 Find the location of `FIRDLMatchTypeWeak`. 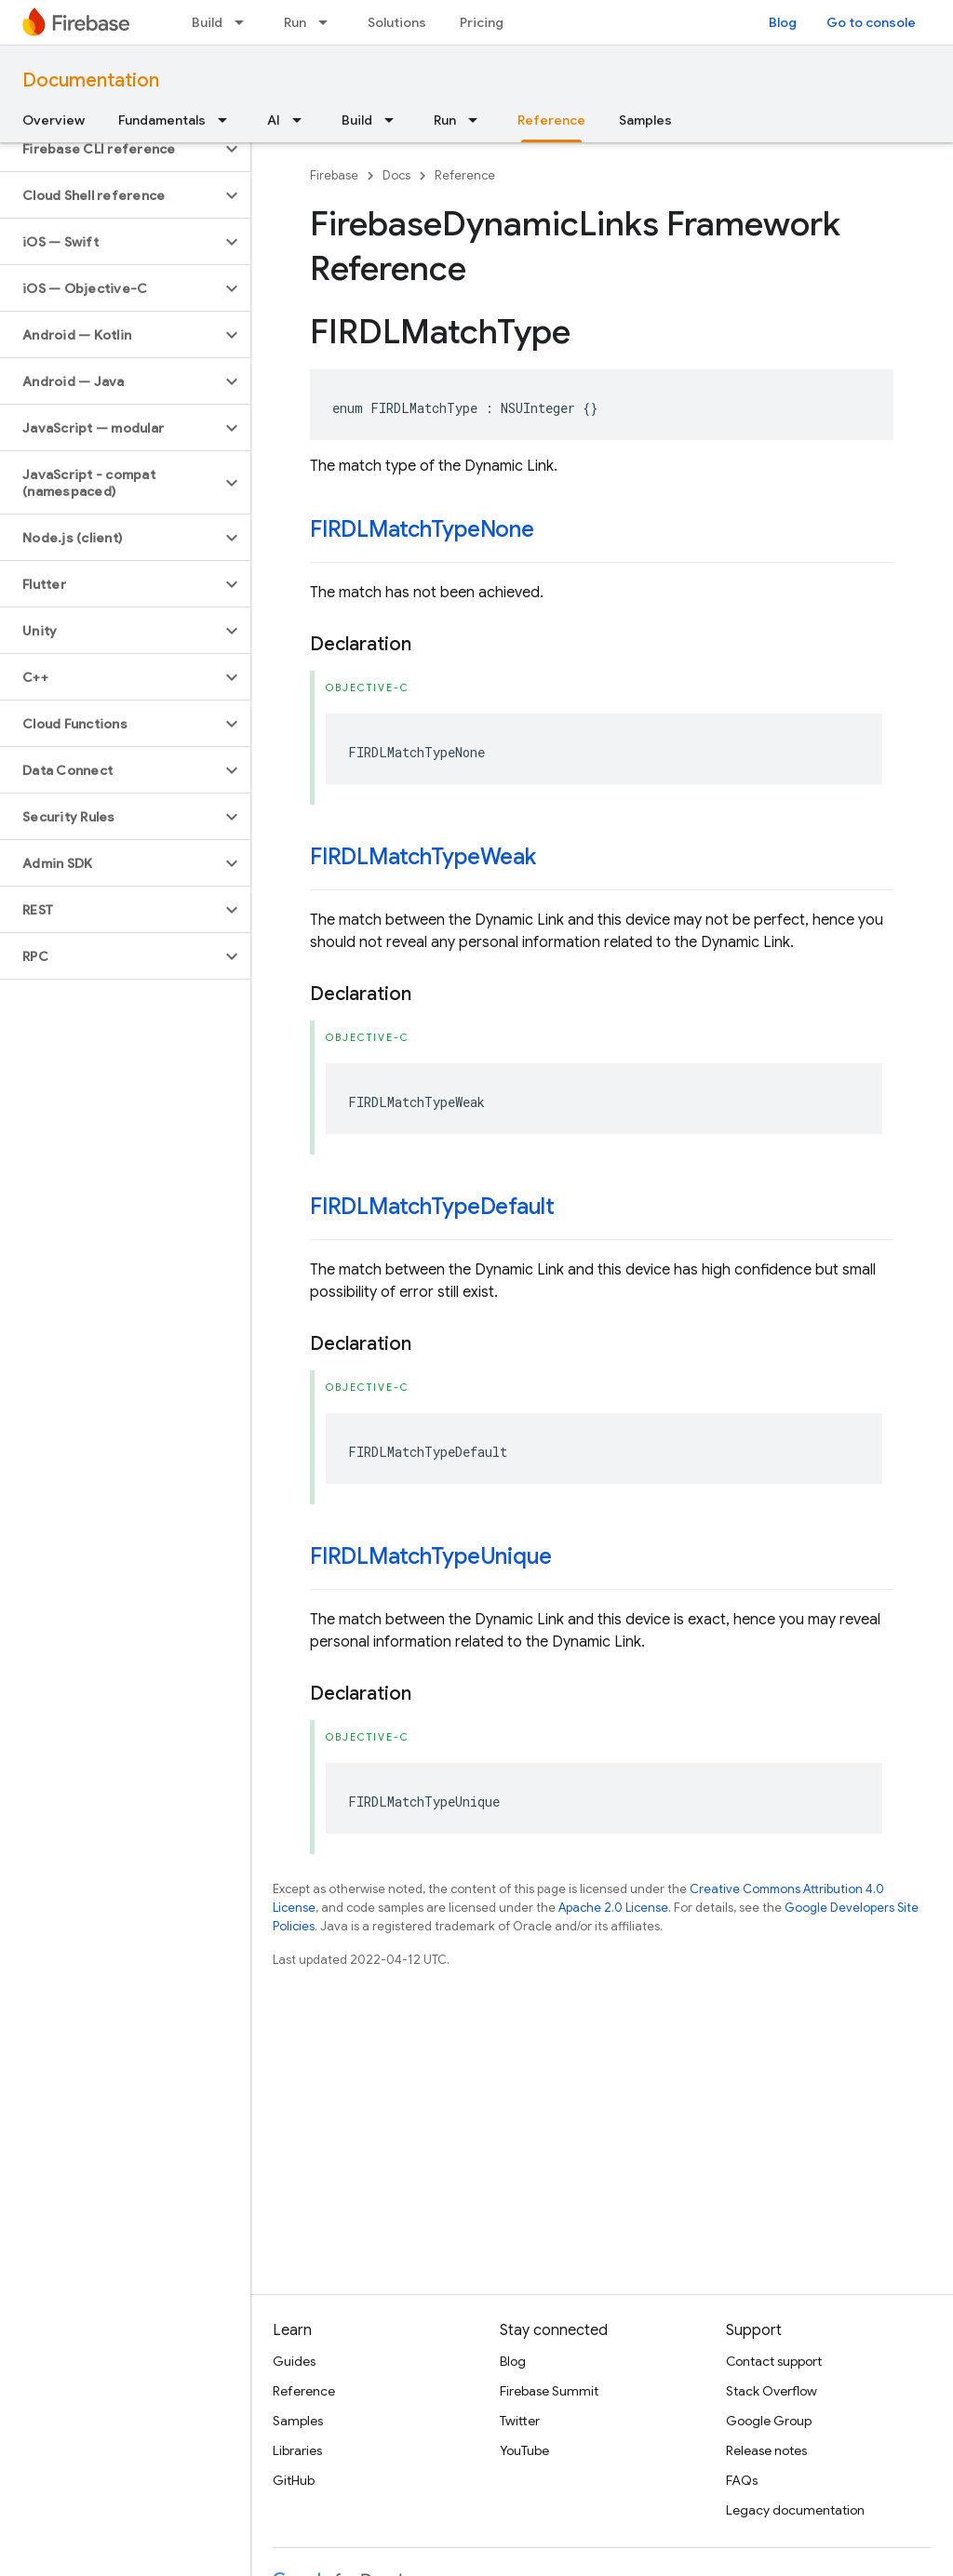

FIRDLMatchTypeWeak is located at coordinates (423, 857).